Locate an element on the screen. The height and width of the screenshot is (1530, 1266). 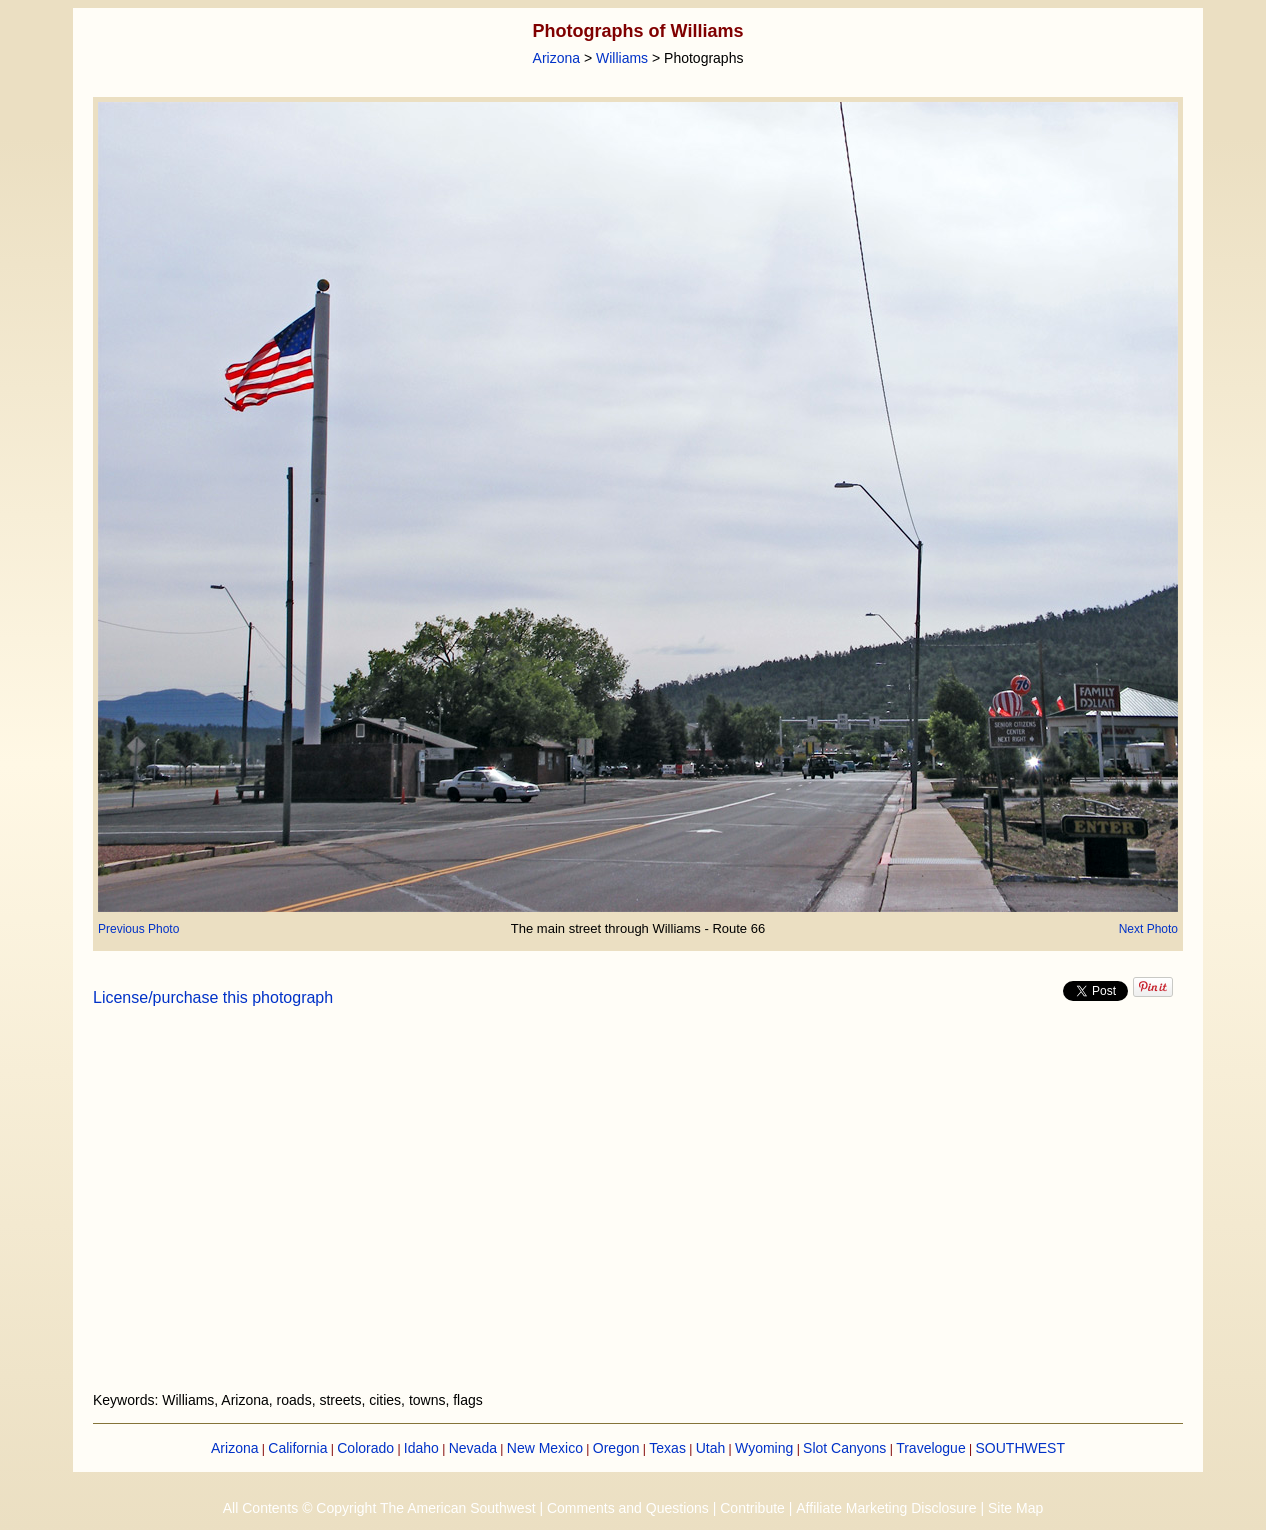
Site Map is located at coordinates (1015, 1508).